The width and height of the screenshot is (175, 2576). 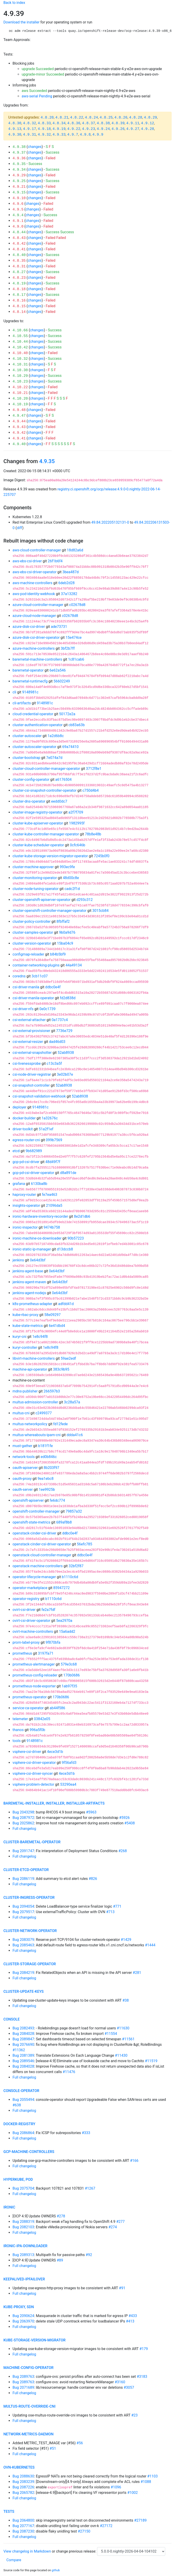 I want to click on #274, so click(x=112, y=2227).